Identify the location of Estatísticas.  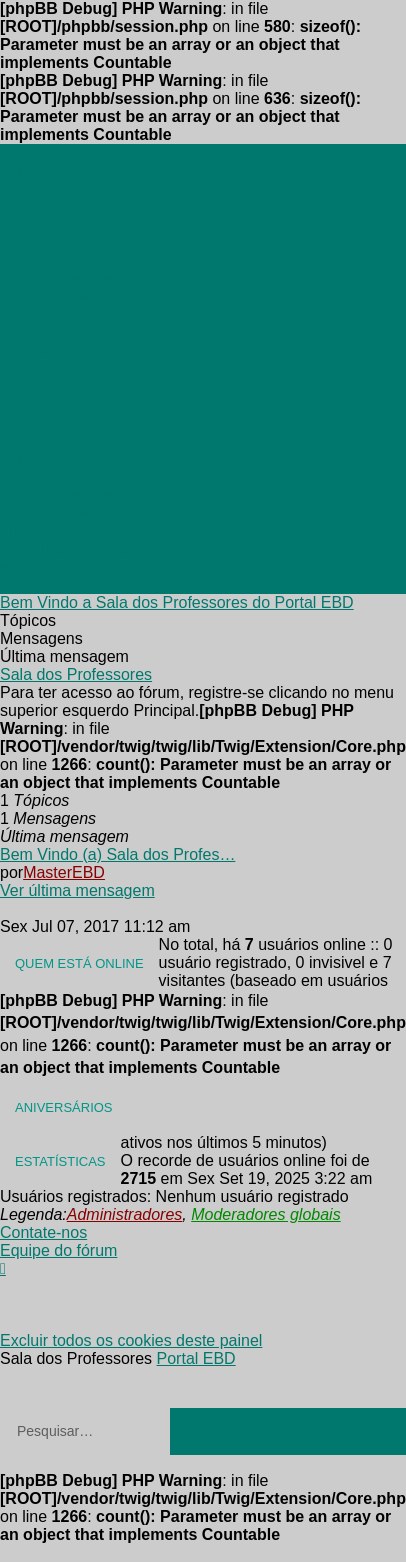
(60, 1161).